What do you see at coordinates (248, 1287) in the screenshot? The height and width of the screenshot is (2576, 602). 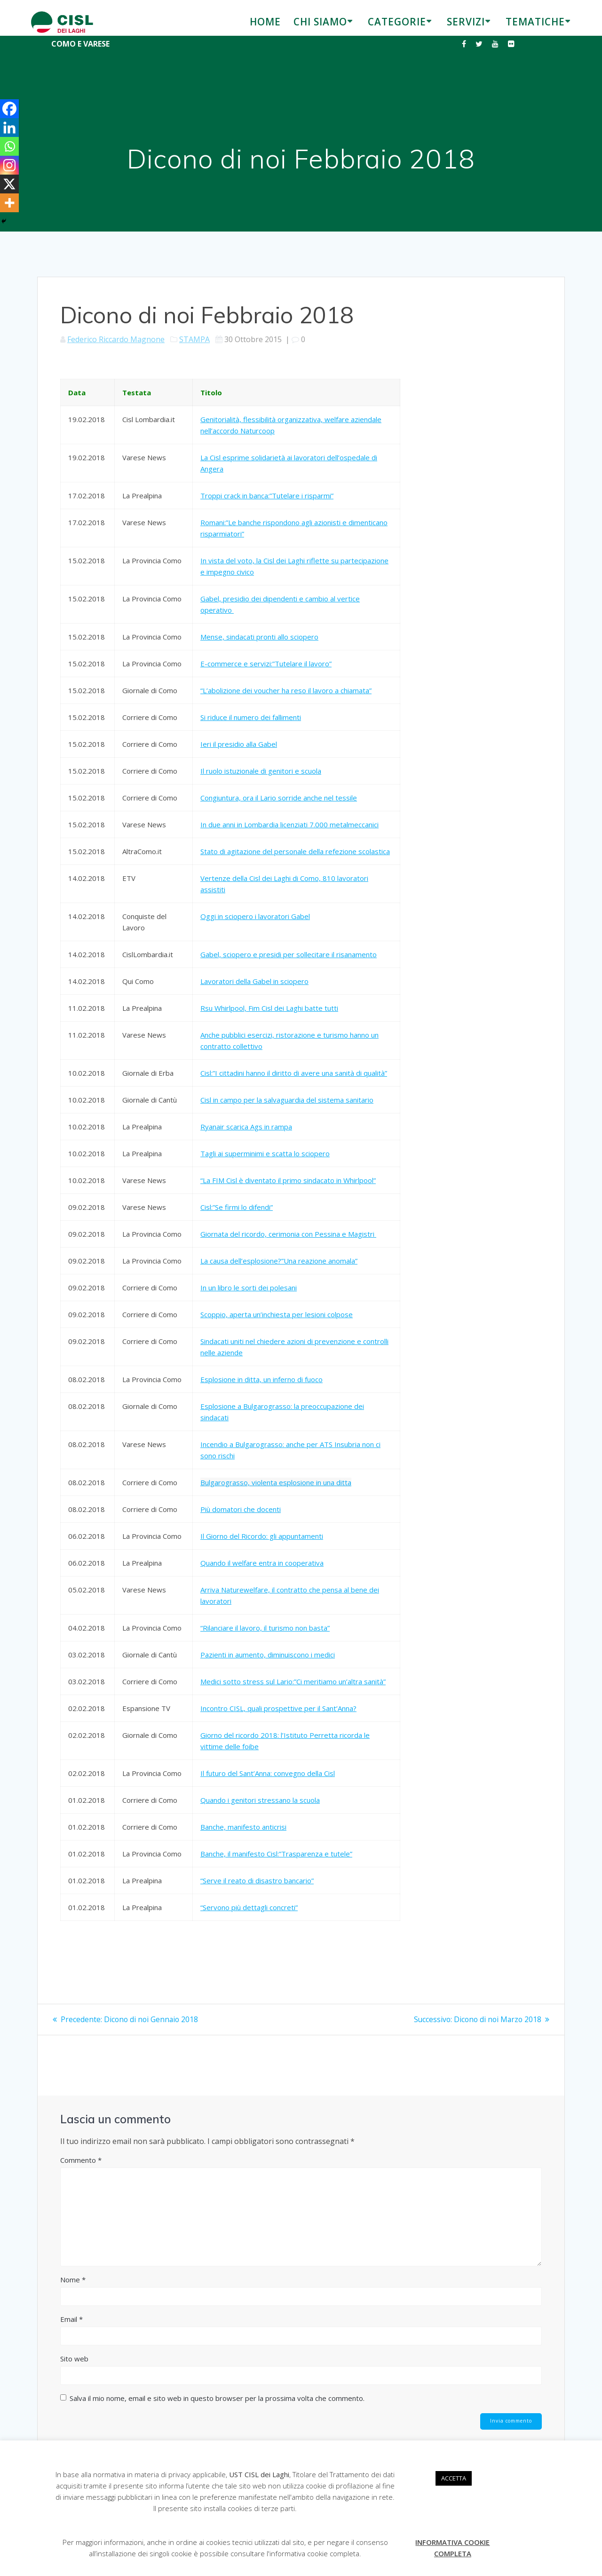 I see `In un libro le sorti dei polesani` at bounding box center [248, 1287].